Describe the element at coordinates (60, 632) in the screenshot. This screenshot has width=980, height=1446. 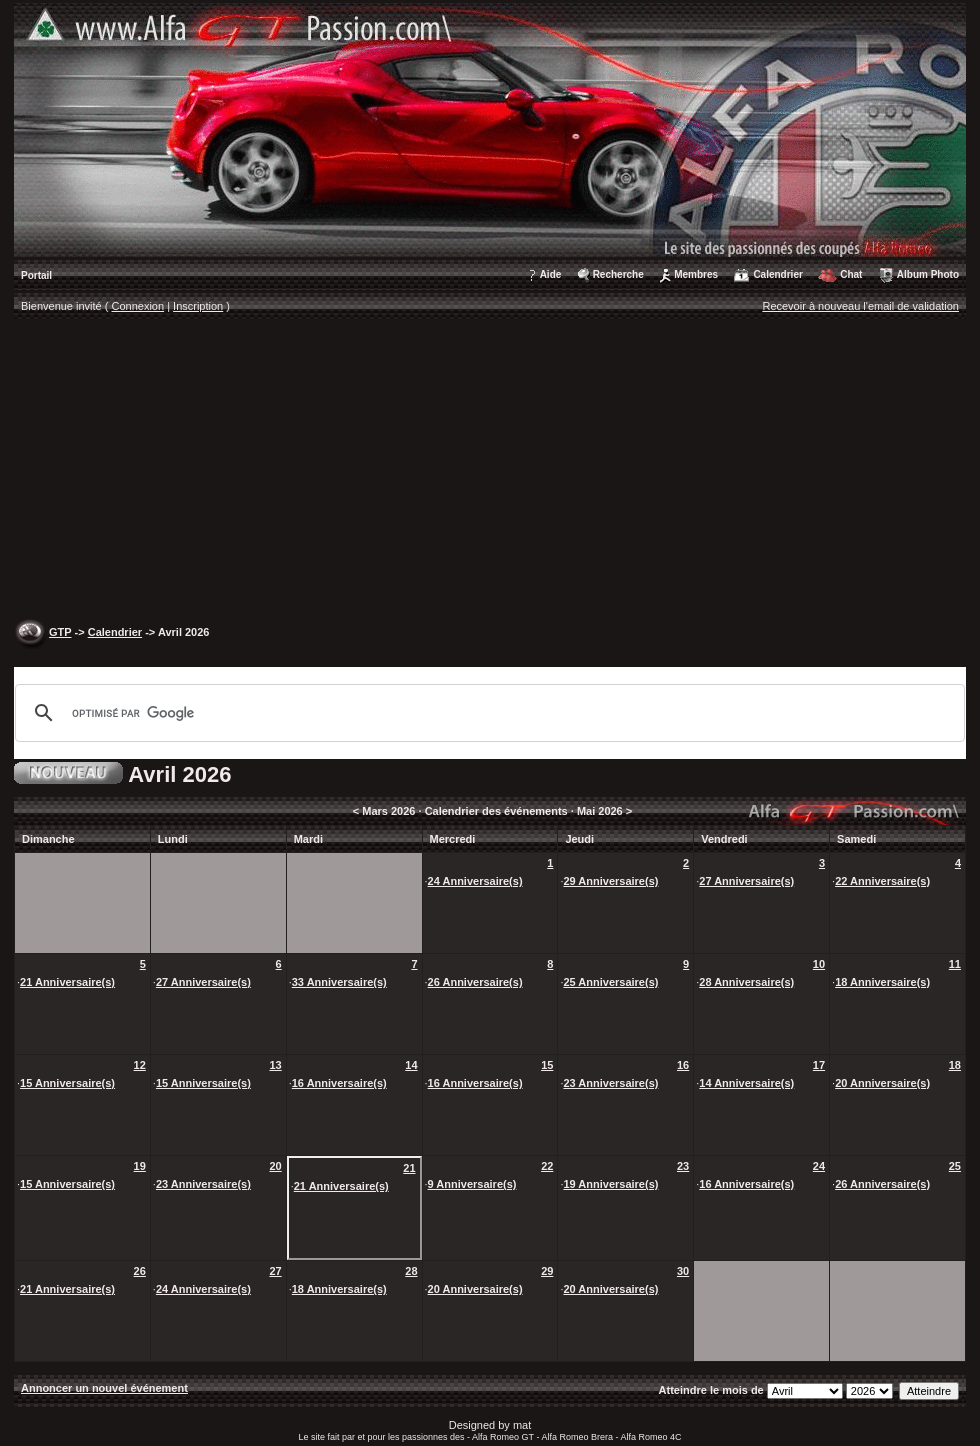
I see `GTP` at that location.